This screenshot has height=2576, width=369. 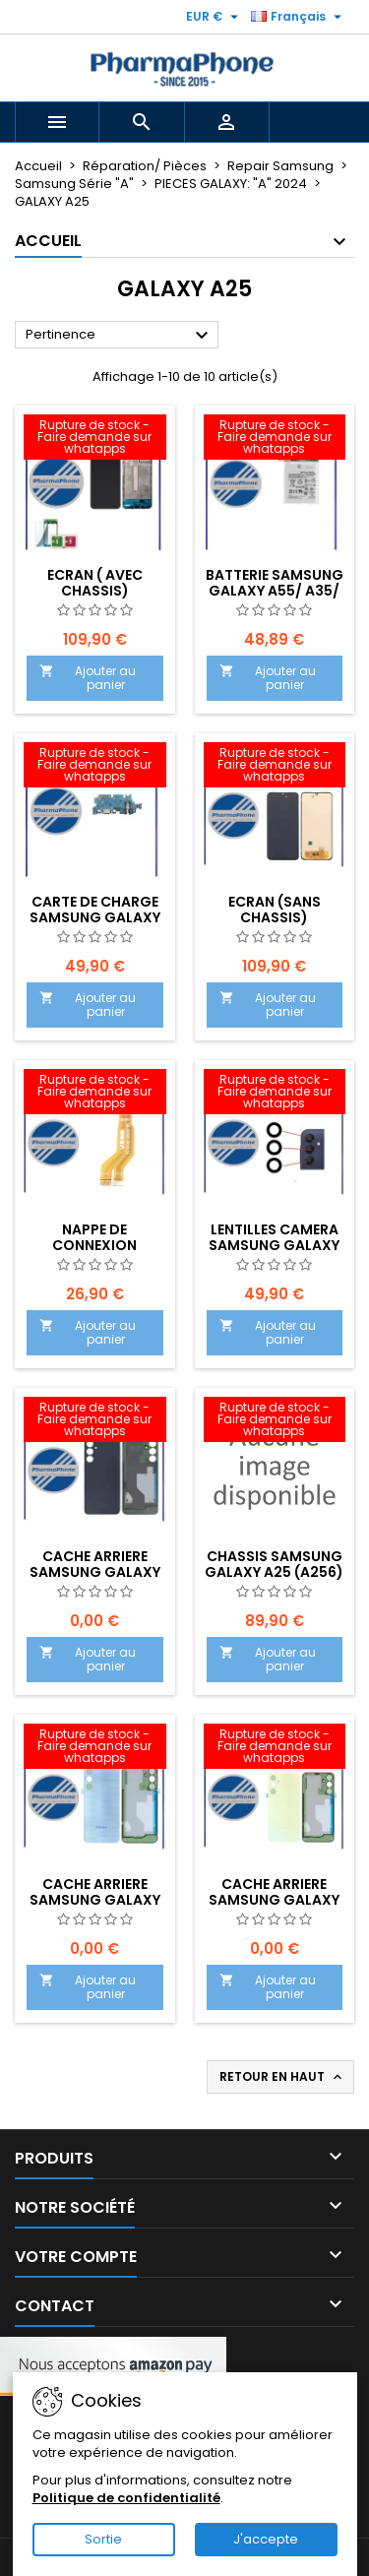 What do you see at coordinates (95, 766) in the screenshot?
I see `[CARTE DE CHARGE Samsung Galaxy A25 (A256)]` at bounding box center [95, 766].